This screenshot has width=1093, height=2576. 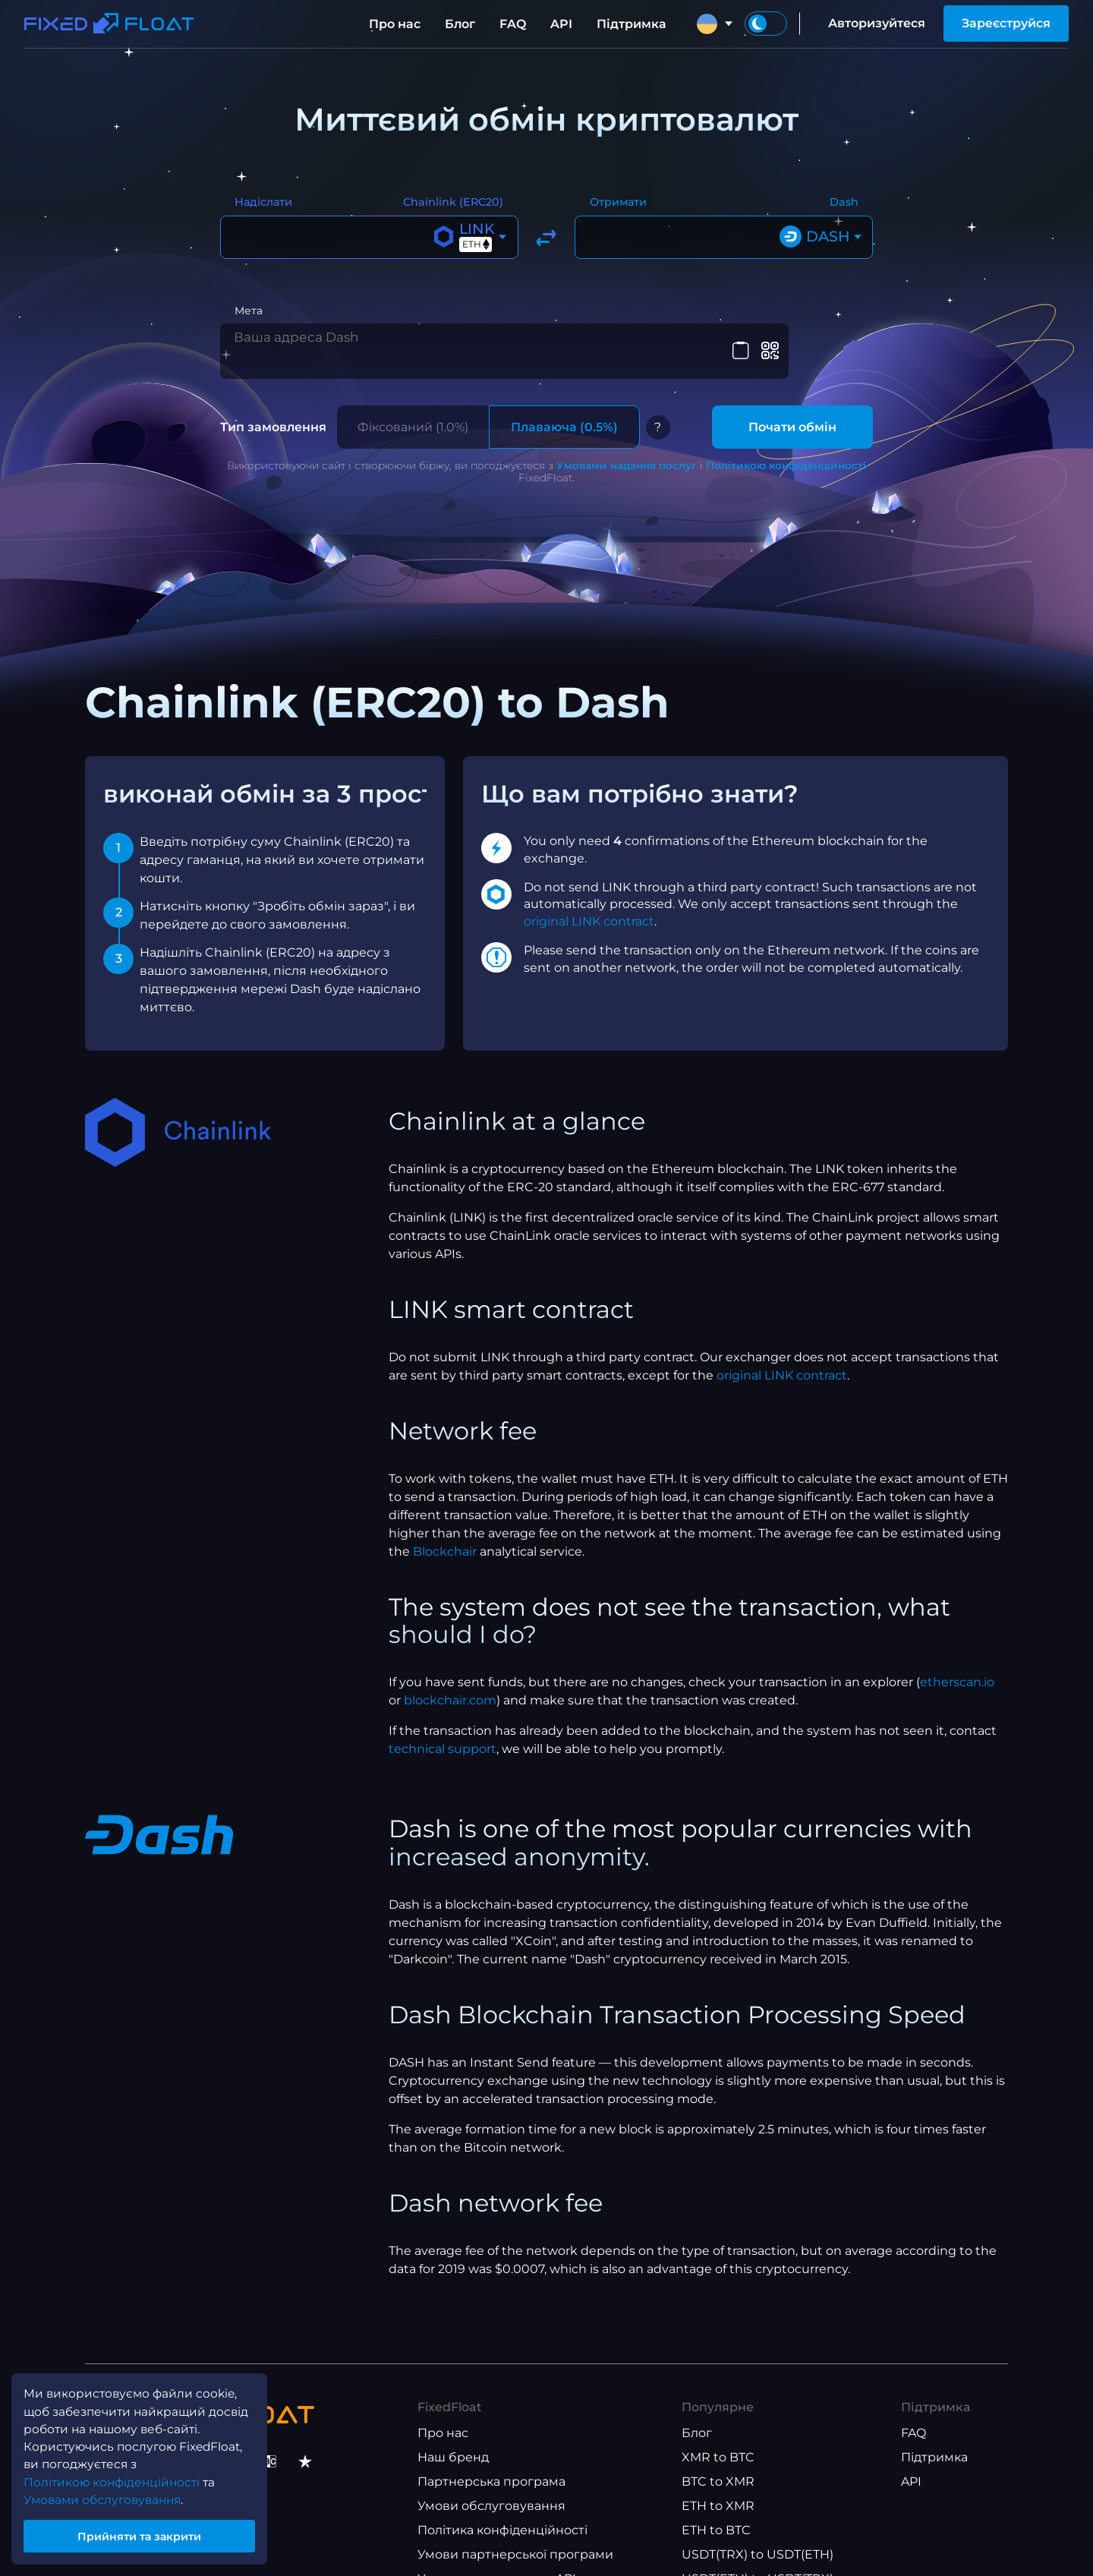 What do you see at coordinates (626, 455) in the screenshot?
I see `Умовами надання послуг` at bounding box center [626, 455].